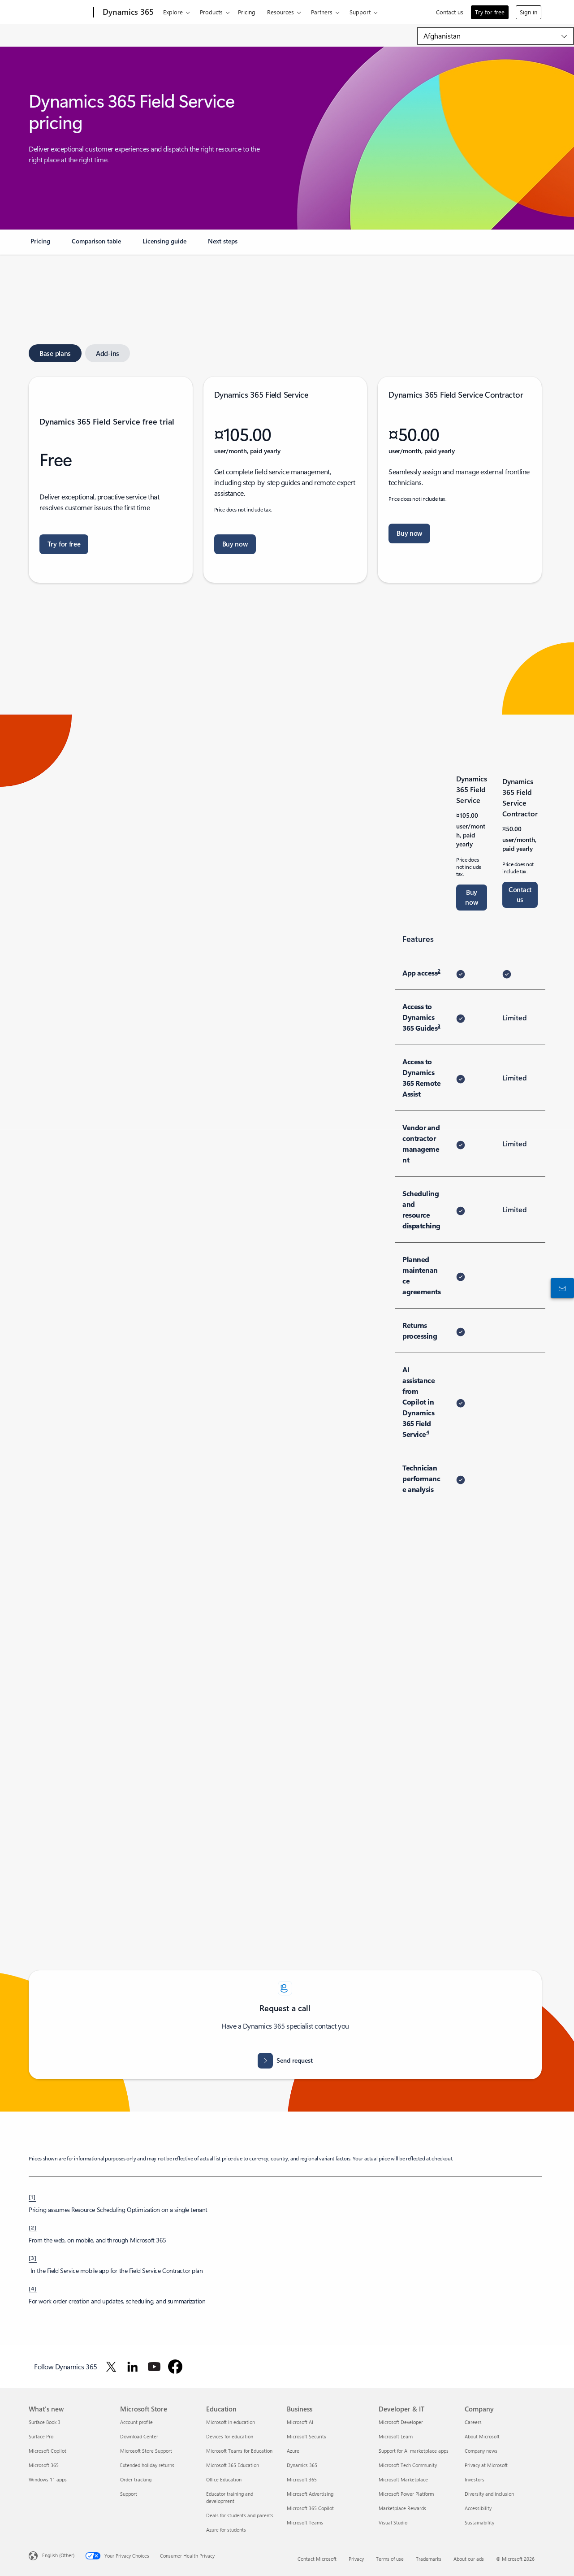  What do you see at coordinates (48, 2479) in the screenshot?
I see `Windows 11 apps [Windows 11 apps What's new]` at bounding box center [48, 2479].